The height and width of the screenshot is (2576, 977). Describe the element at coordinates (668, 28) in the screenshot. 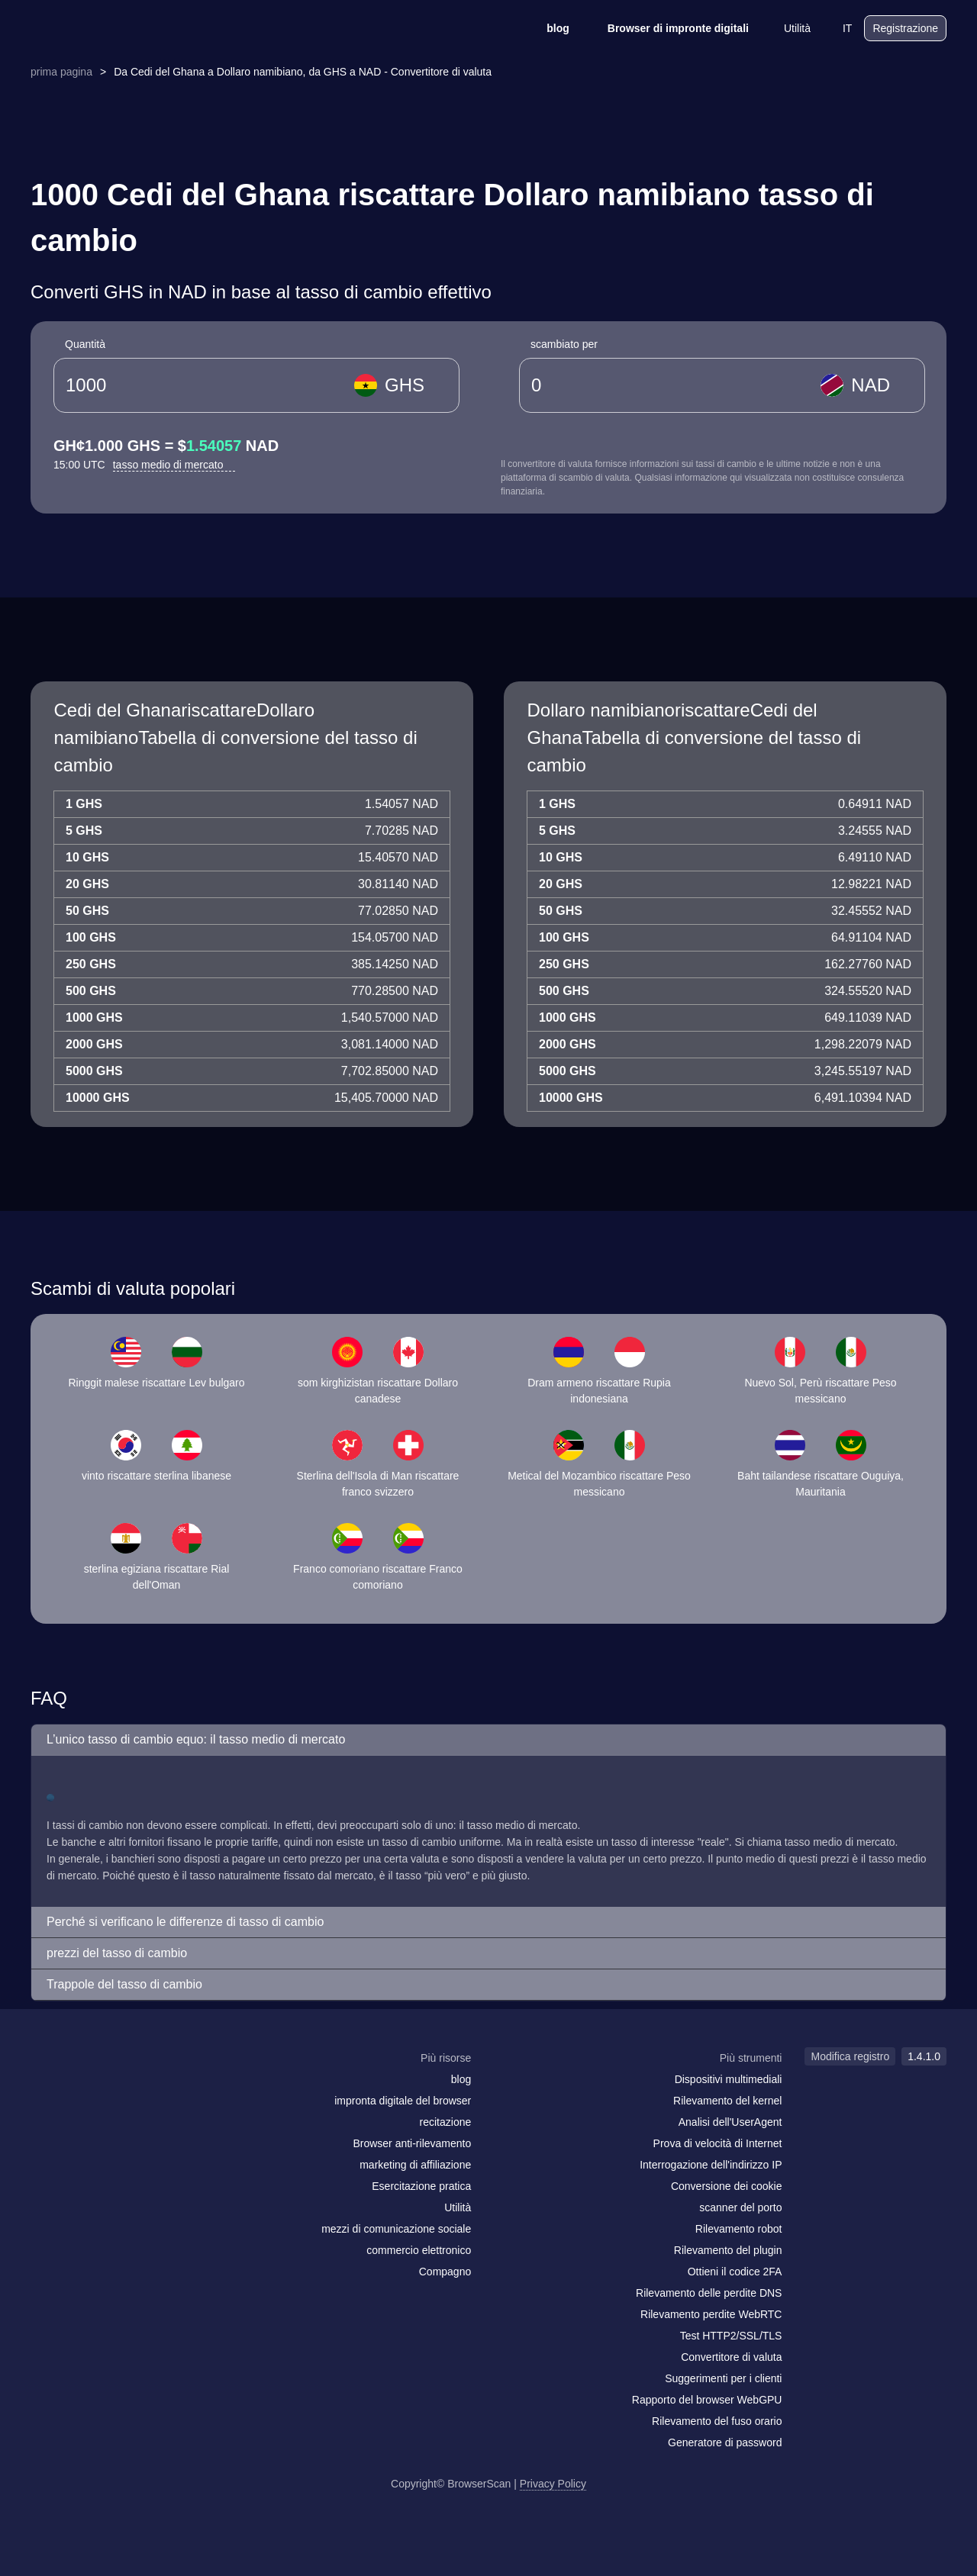

I see `Browser di impronte digitali [blog]` at that location.